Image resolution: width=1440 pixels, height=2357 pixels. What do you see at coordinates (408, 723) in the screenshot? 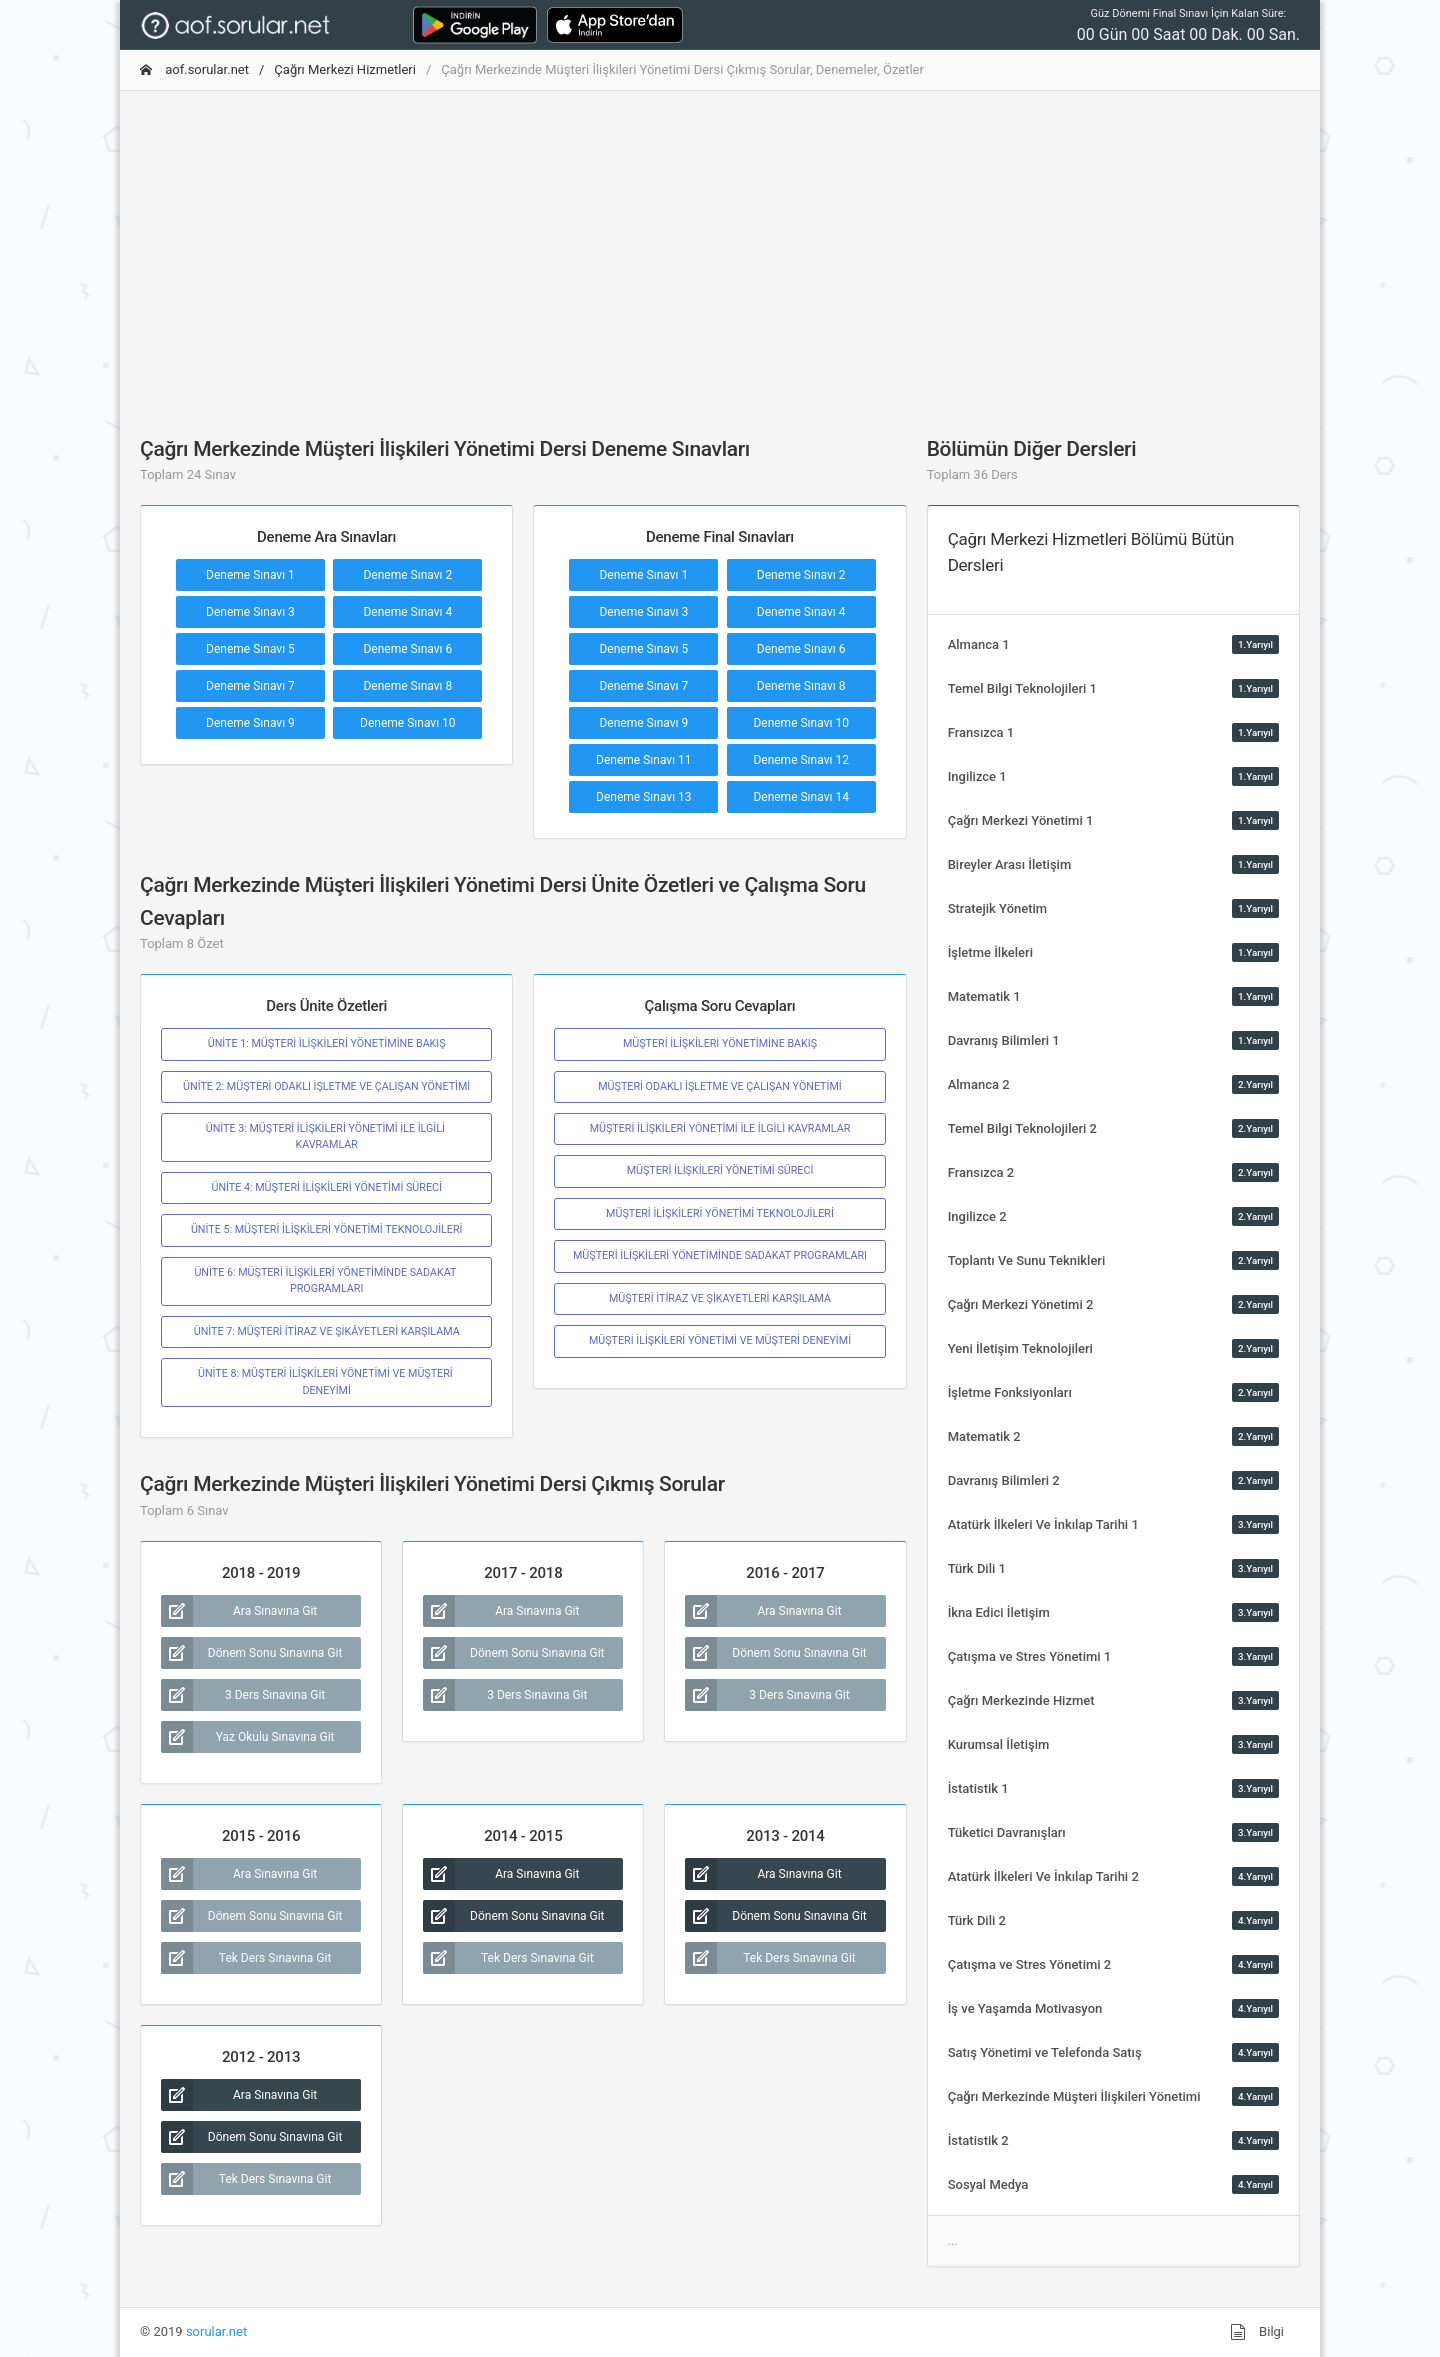
I see `Deneme Sınavı 10` at bounding box center [408, 723].